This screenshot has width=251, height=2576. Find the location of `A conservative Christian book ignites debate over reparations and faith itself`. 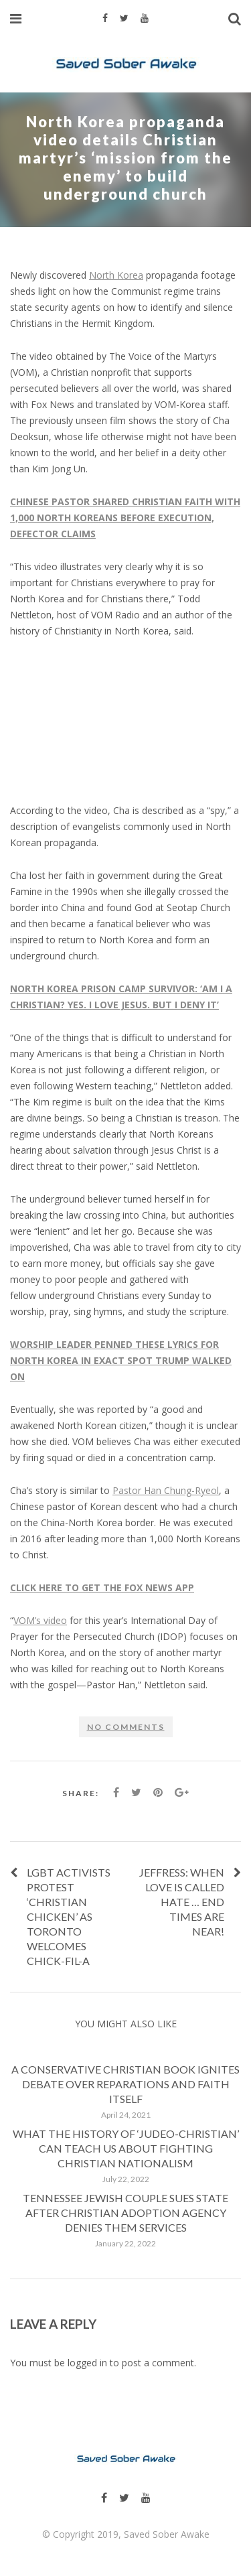

A conservative Christian book ignites debate over reparations and faith itself is located at coordinates (125, 2084).